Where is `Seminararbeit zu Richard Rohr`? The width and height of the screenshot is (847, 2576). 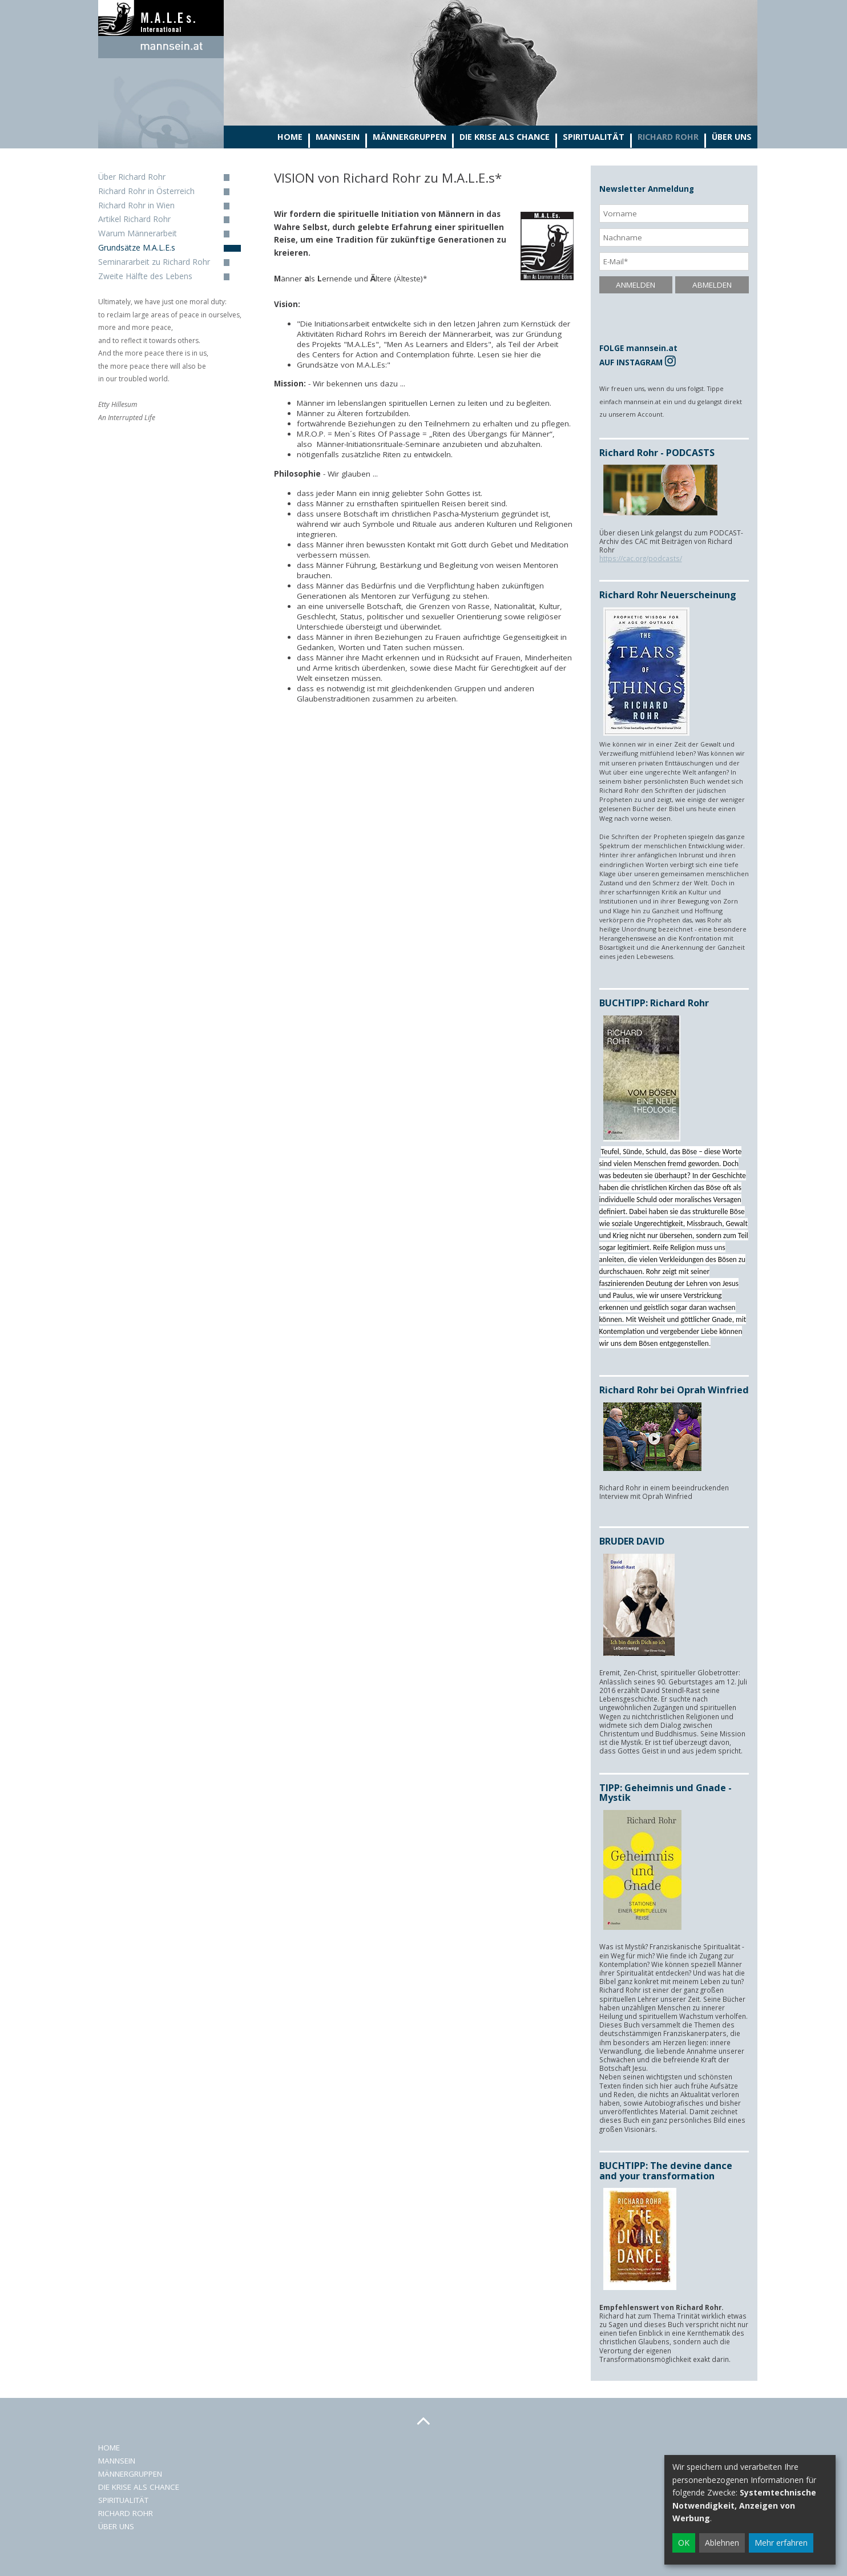 Seminararbeit zu Richard Rohr is located at coordinates (154, 261).